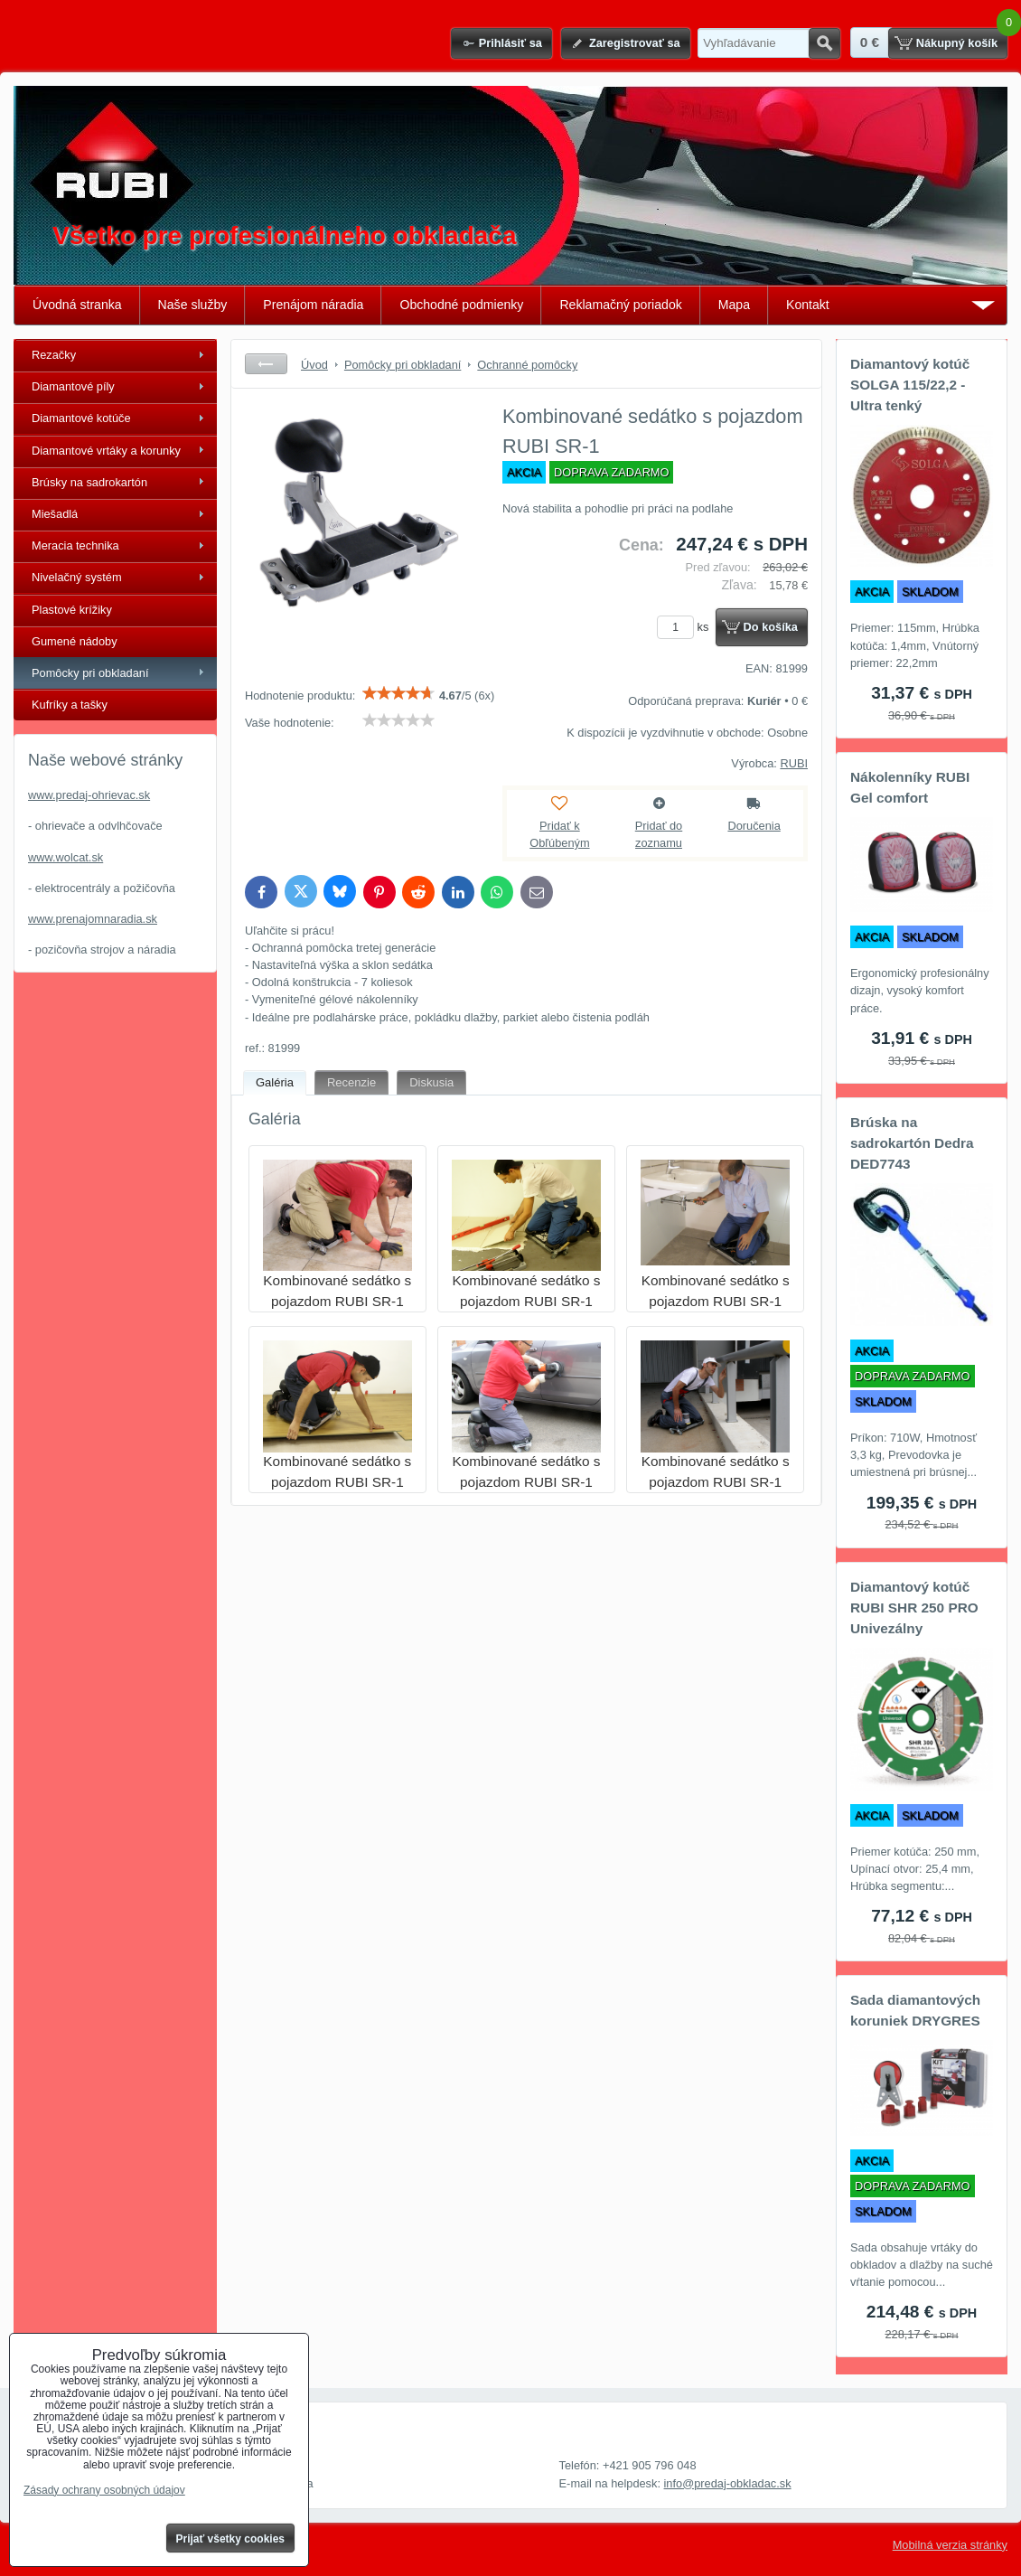 This screenshot has height=2576, width=1021. Describe the element at coordinates (807, 304) in the screenshot. I see `Kontakt` at that location.